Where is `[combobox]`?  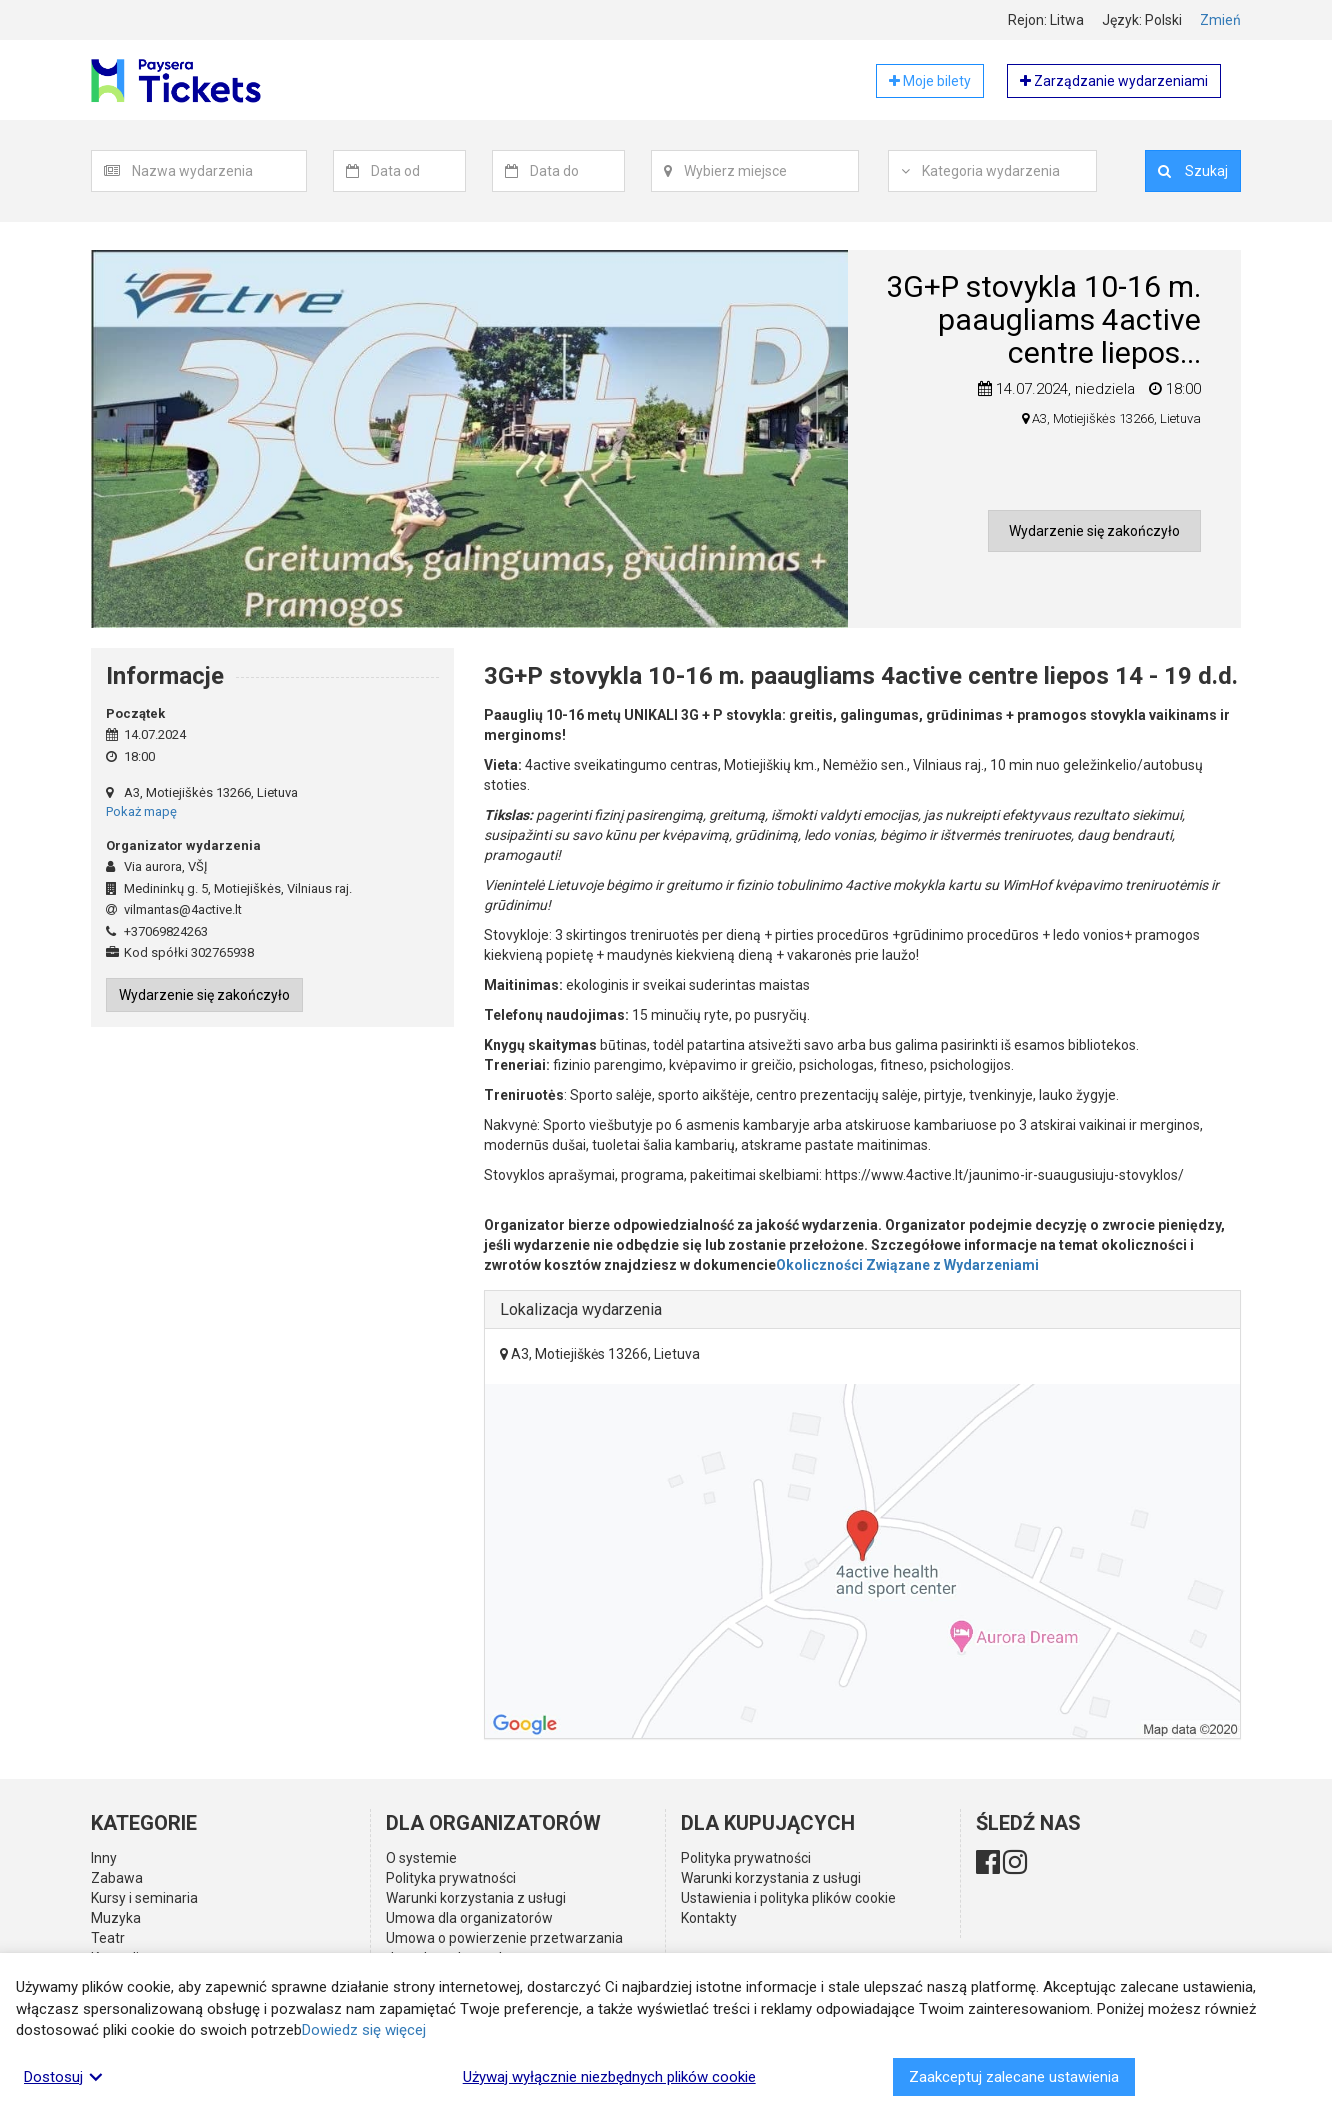 [combobox] is located at coordinates (219, 171).